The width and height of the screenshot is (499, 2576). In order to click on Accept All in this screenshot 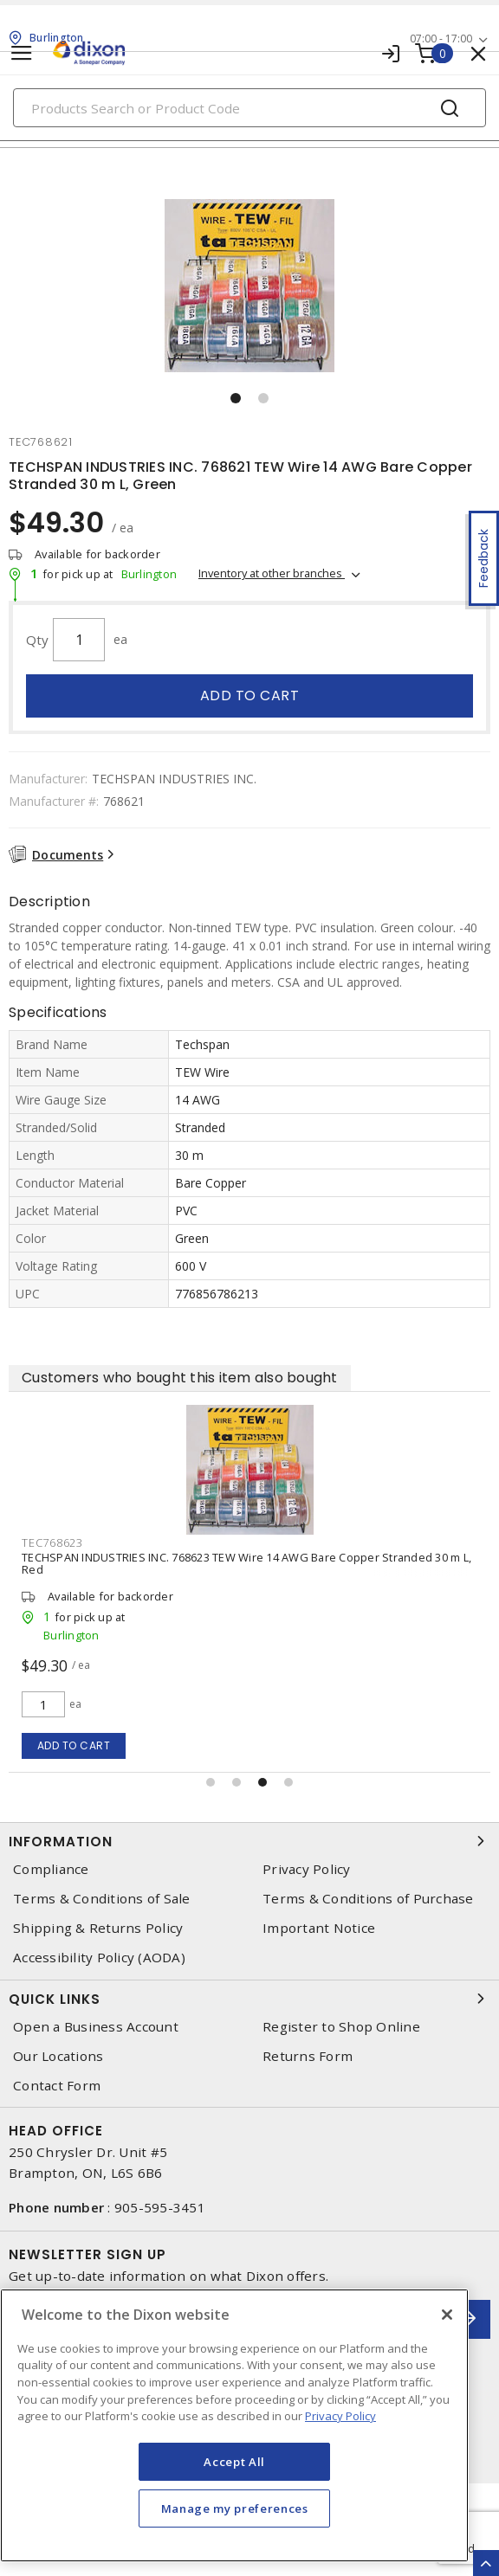, I will do `click(234, 2462)`.